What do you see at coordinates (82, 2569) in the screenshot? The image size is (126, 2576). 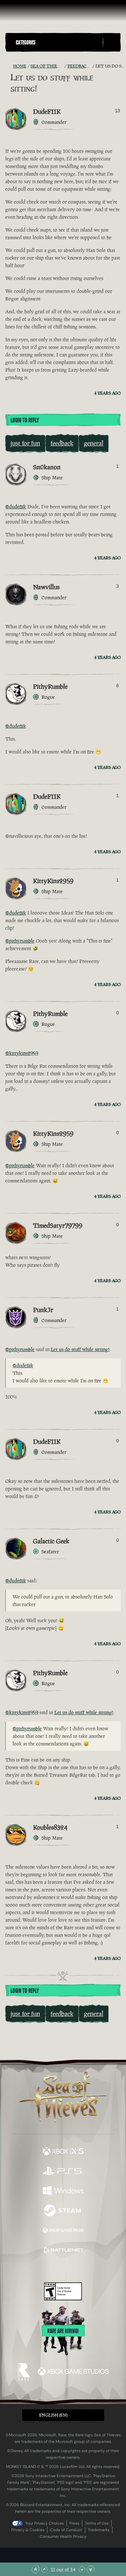 I see `[Scroll Down]` at bounding box center [82, 2569].